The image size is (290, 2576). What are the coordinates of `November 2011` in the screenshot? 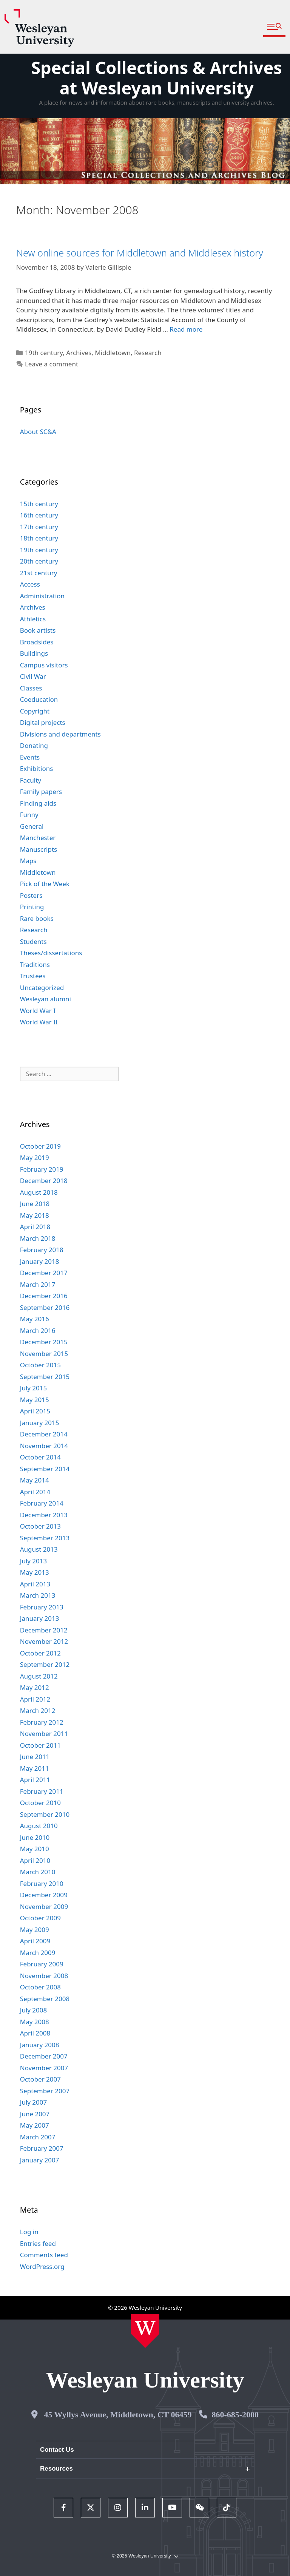 It's located at (44, 1733).